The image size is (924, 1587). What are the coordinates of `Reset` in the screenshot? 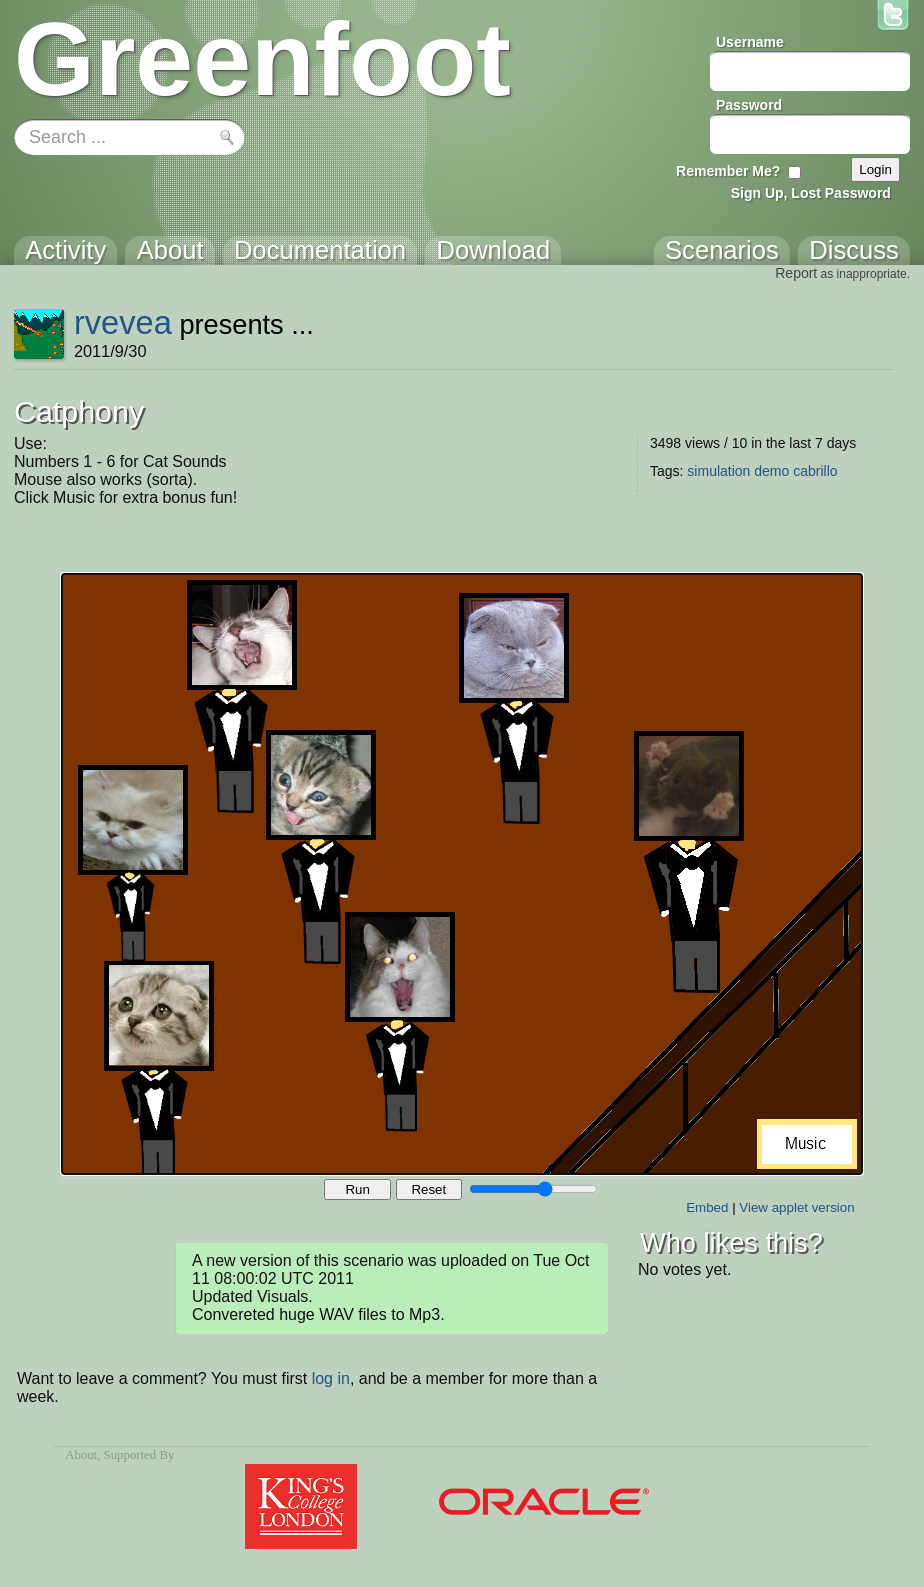 It's located at (428, 1189).